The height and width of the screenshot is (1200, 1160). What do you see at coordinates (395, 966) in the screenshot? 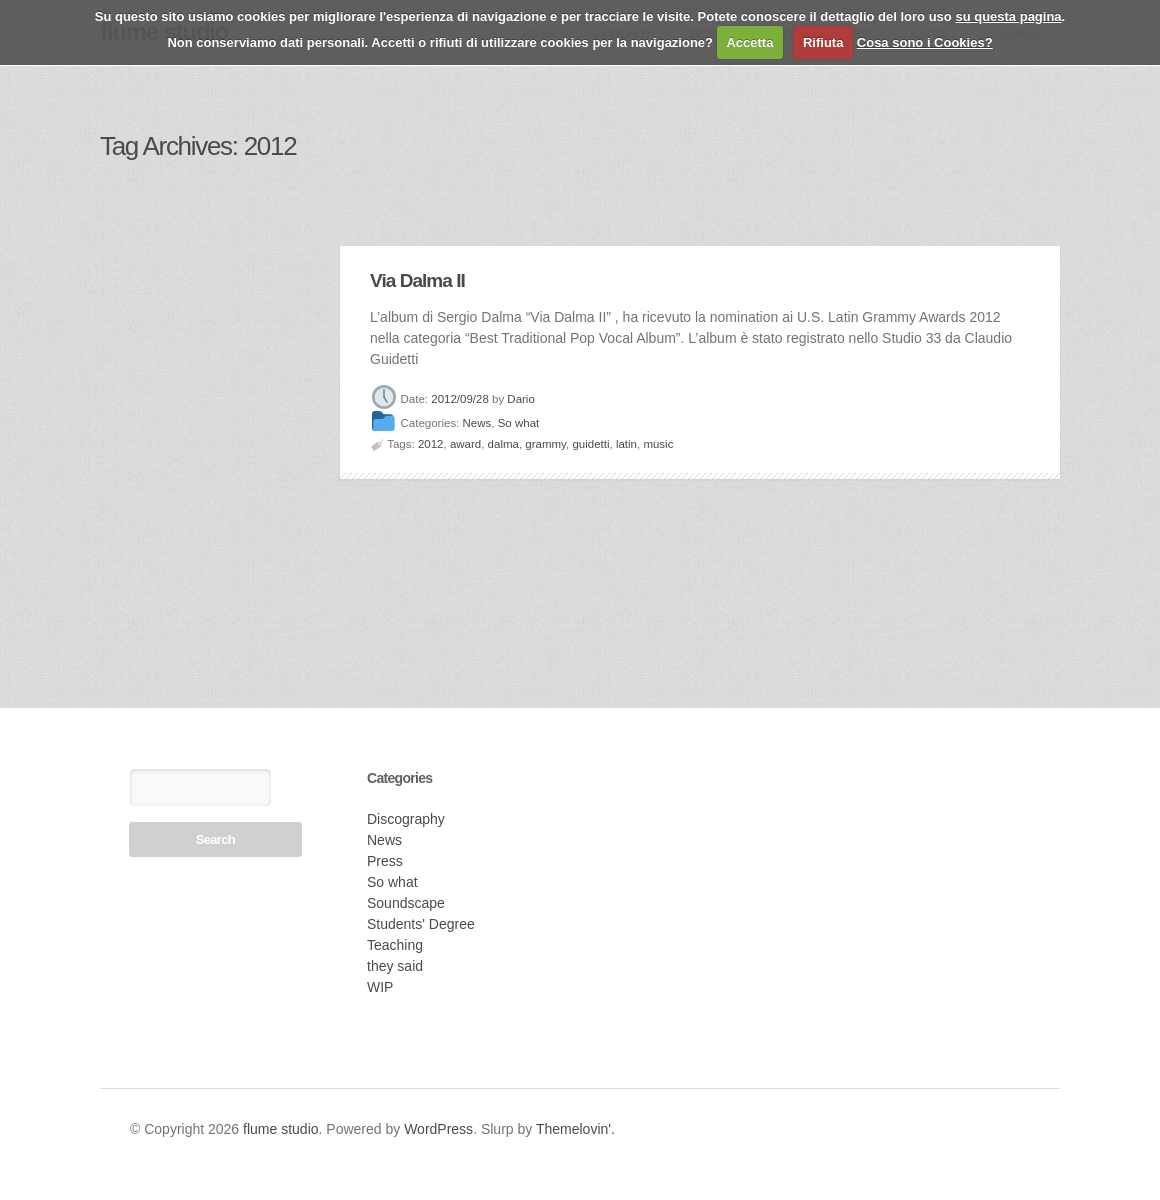
I see `they said` at bounding box center [395, 966].